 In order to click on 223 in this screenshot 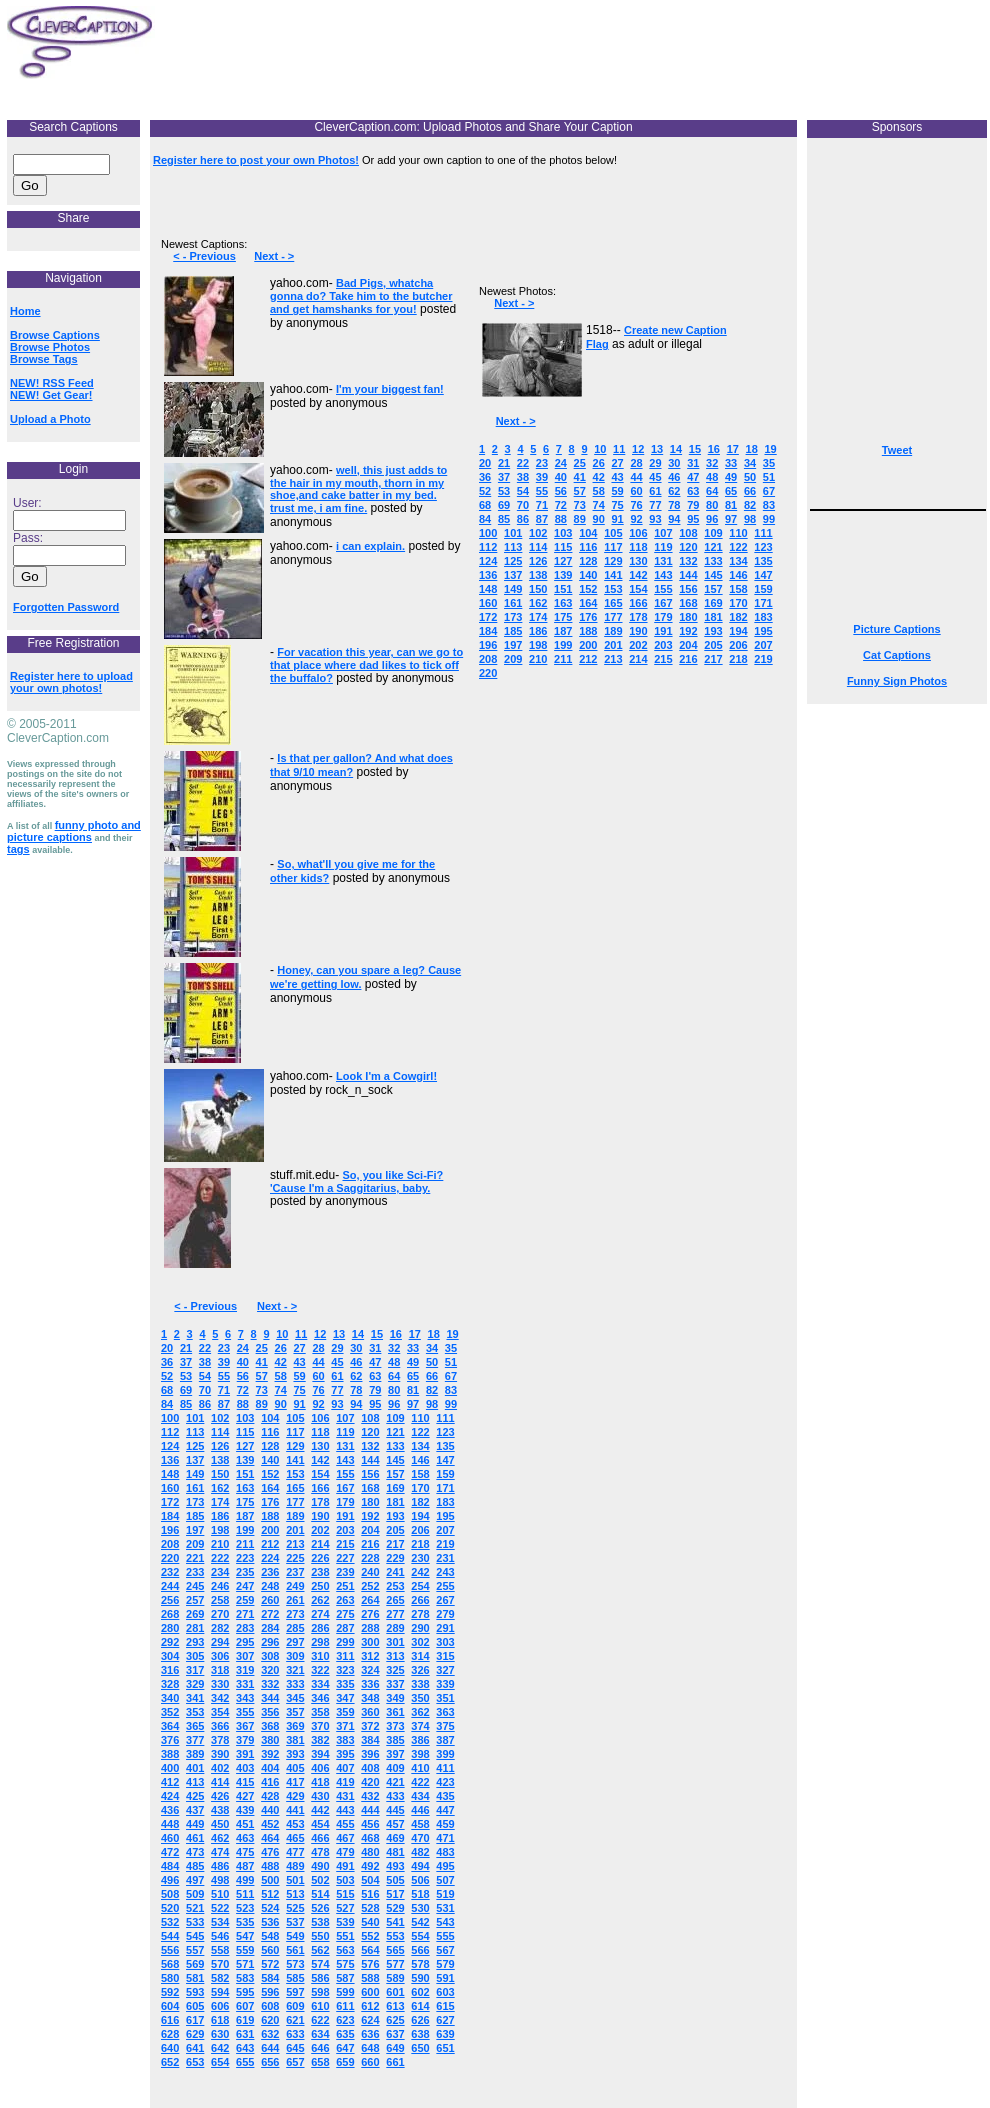, I will do `click(245, 1558)`.